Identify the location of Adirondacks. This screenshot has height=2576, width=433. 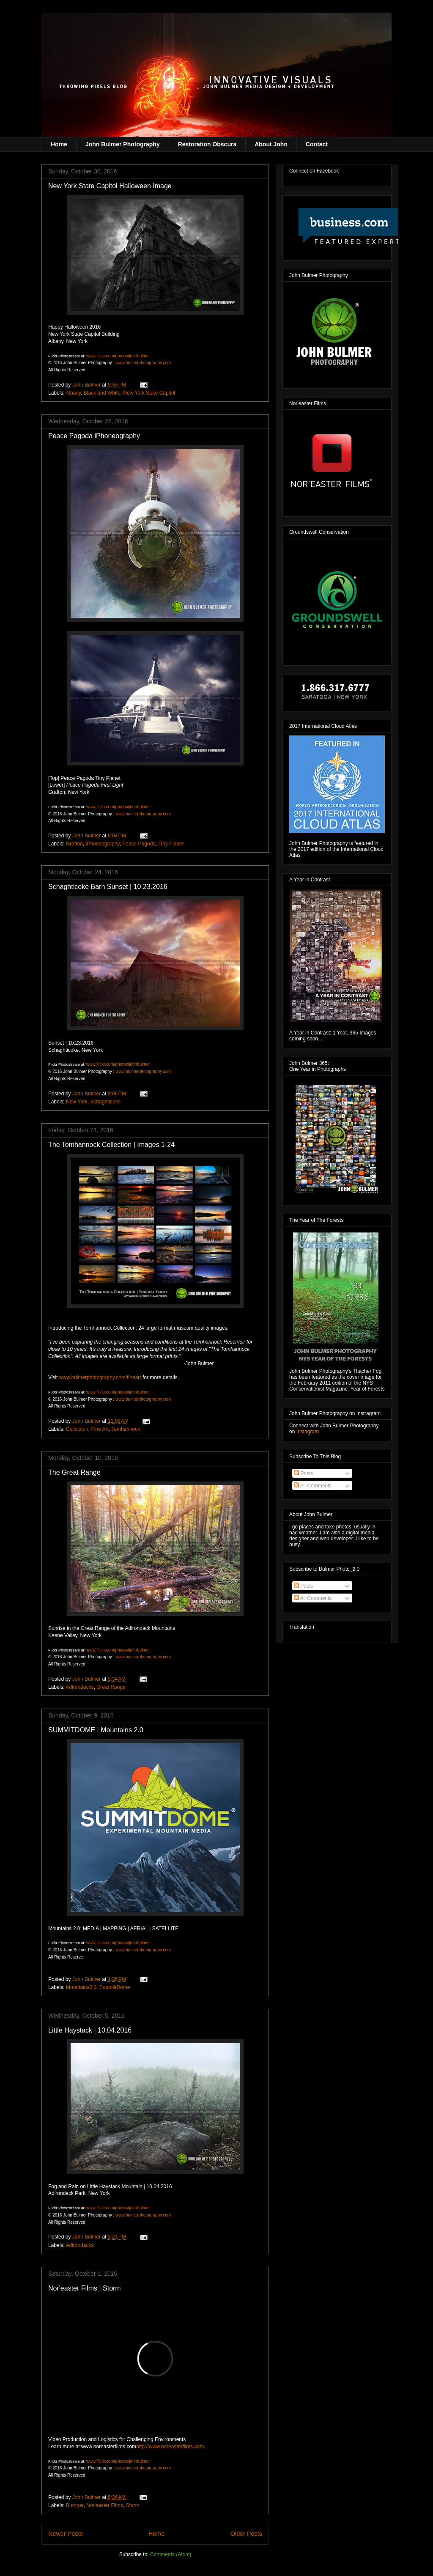
(79, 1687).